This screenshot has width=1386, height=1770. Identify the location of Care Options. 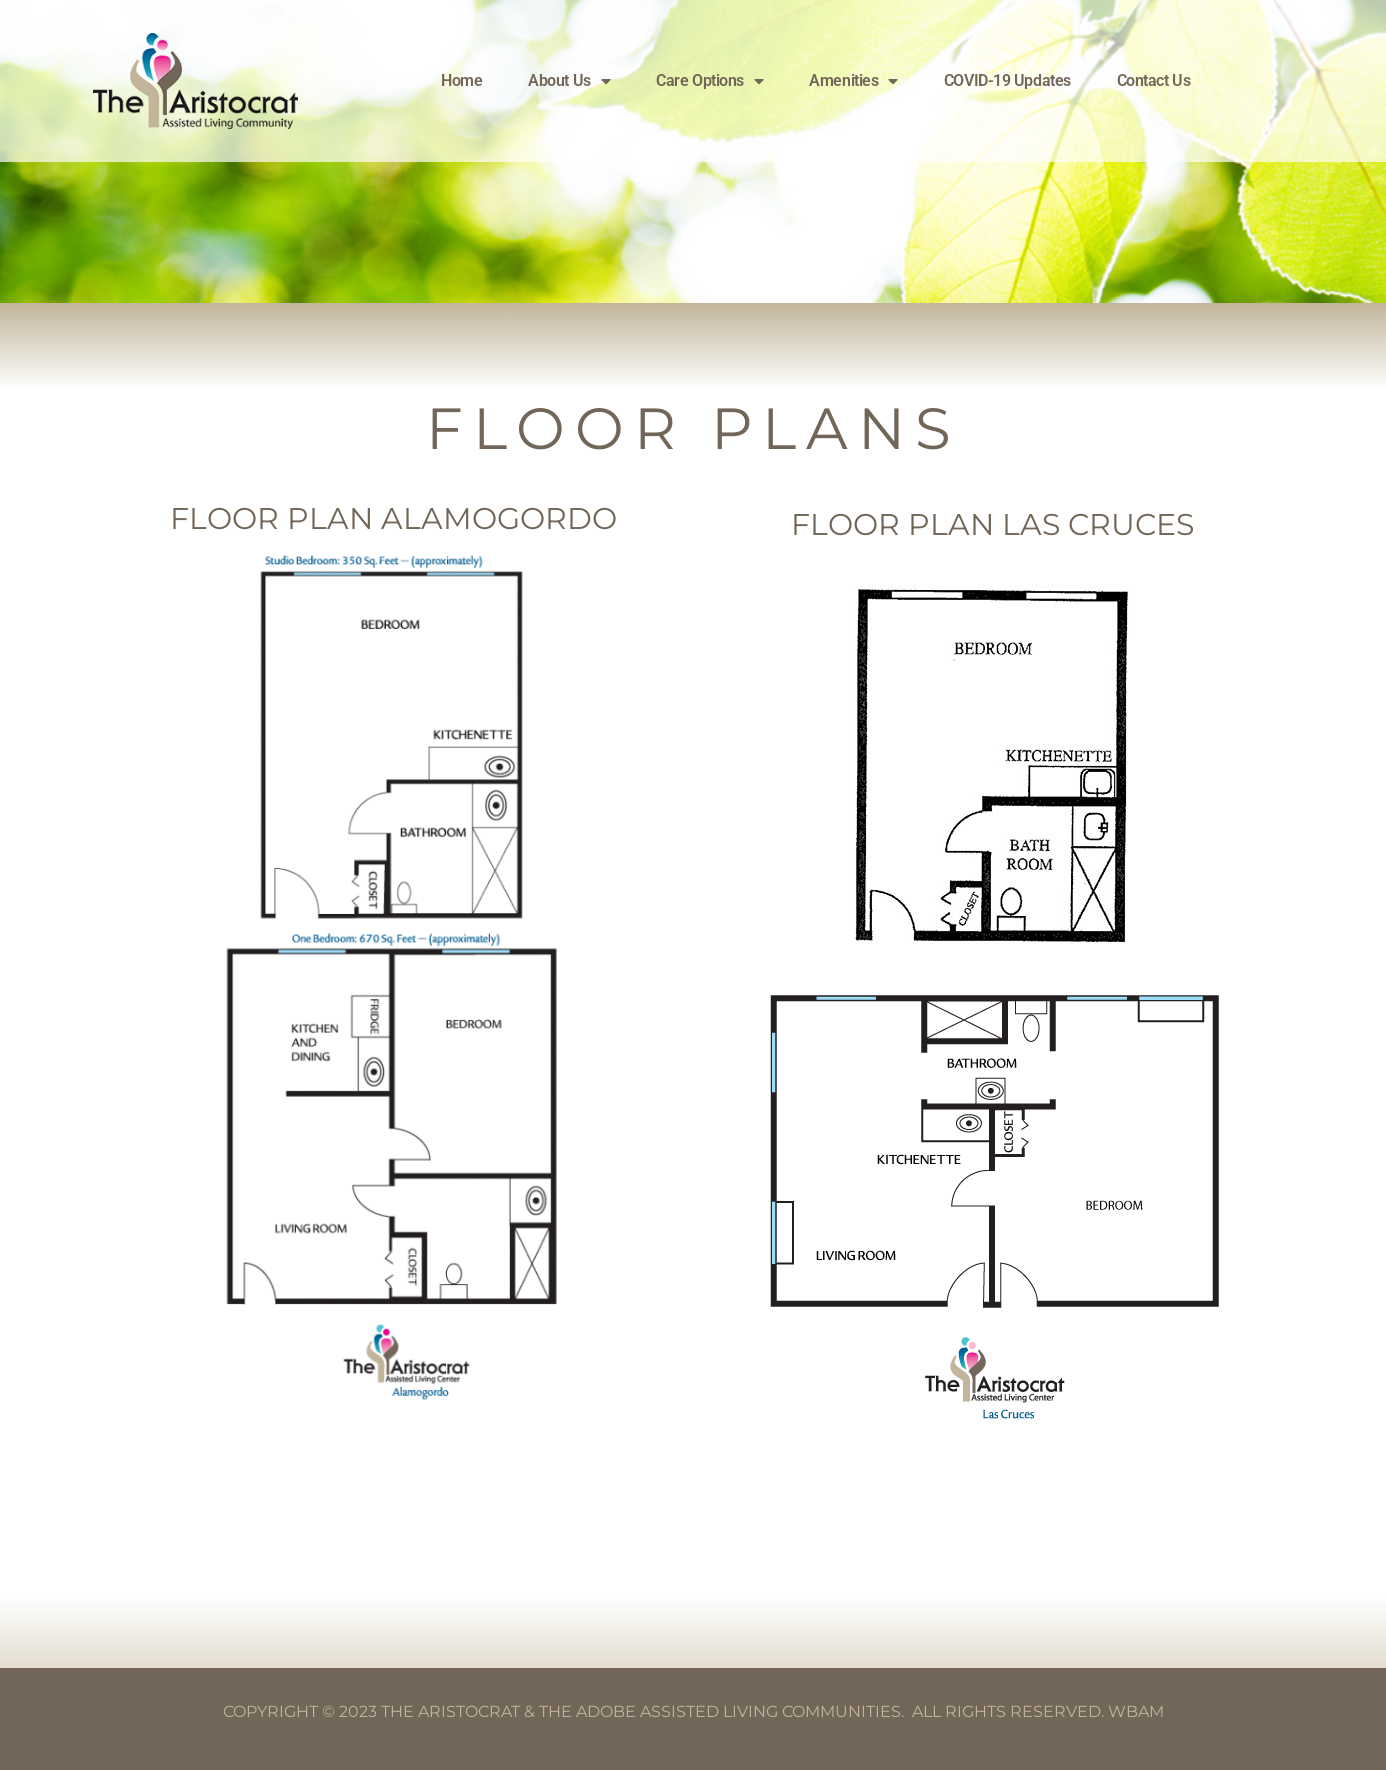
(709, 81).